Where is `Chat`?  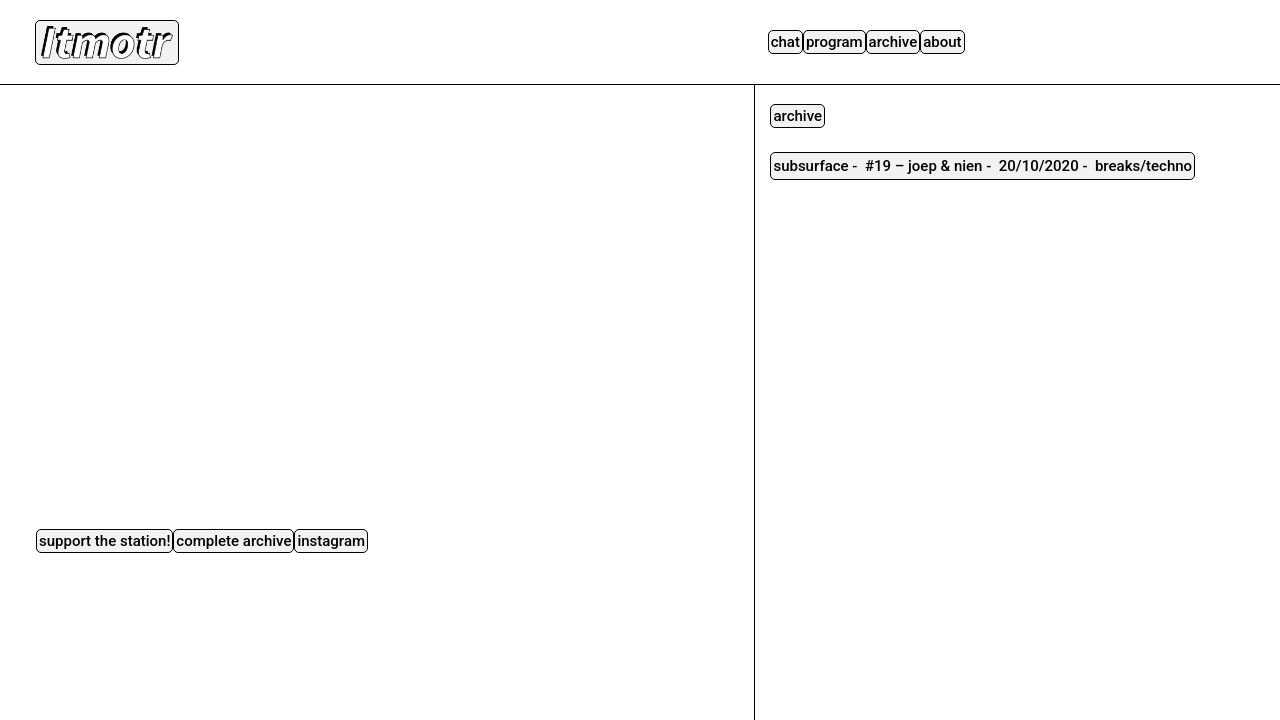 Chat is located at coordinates (785, 42).